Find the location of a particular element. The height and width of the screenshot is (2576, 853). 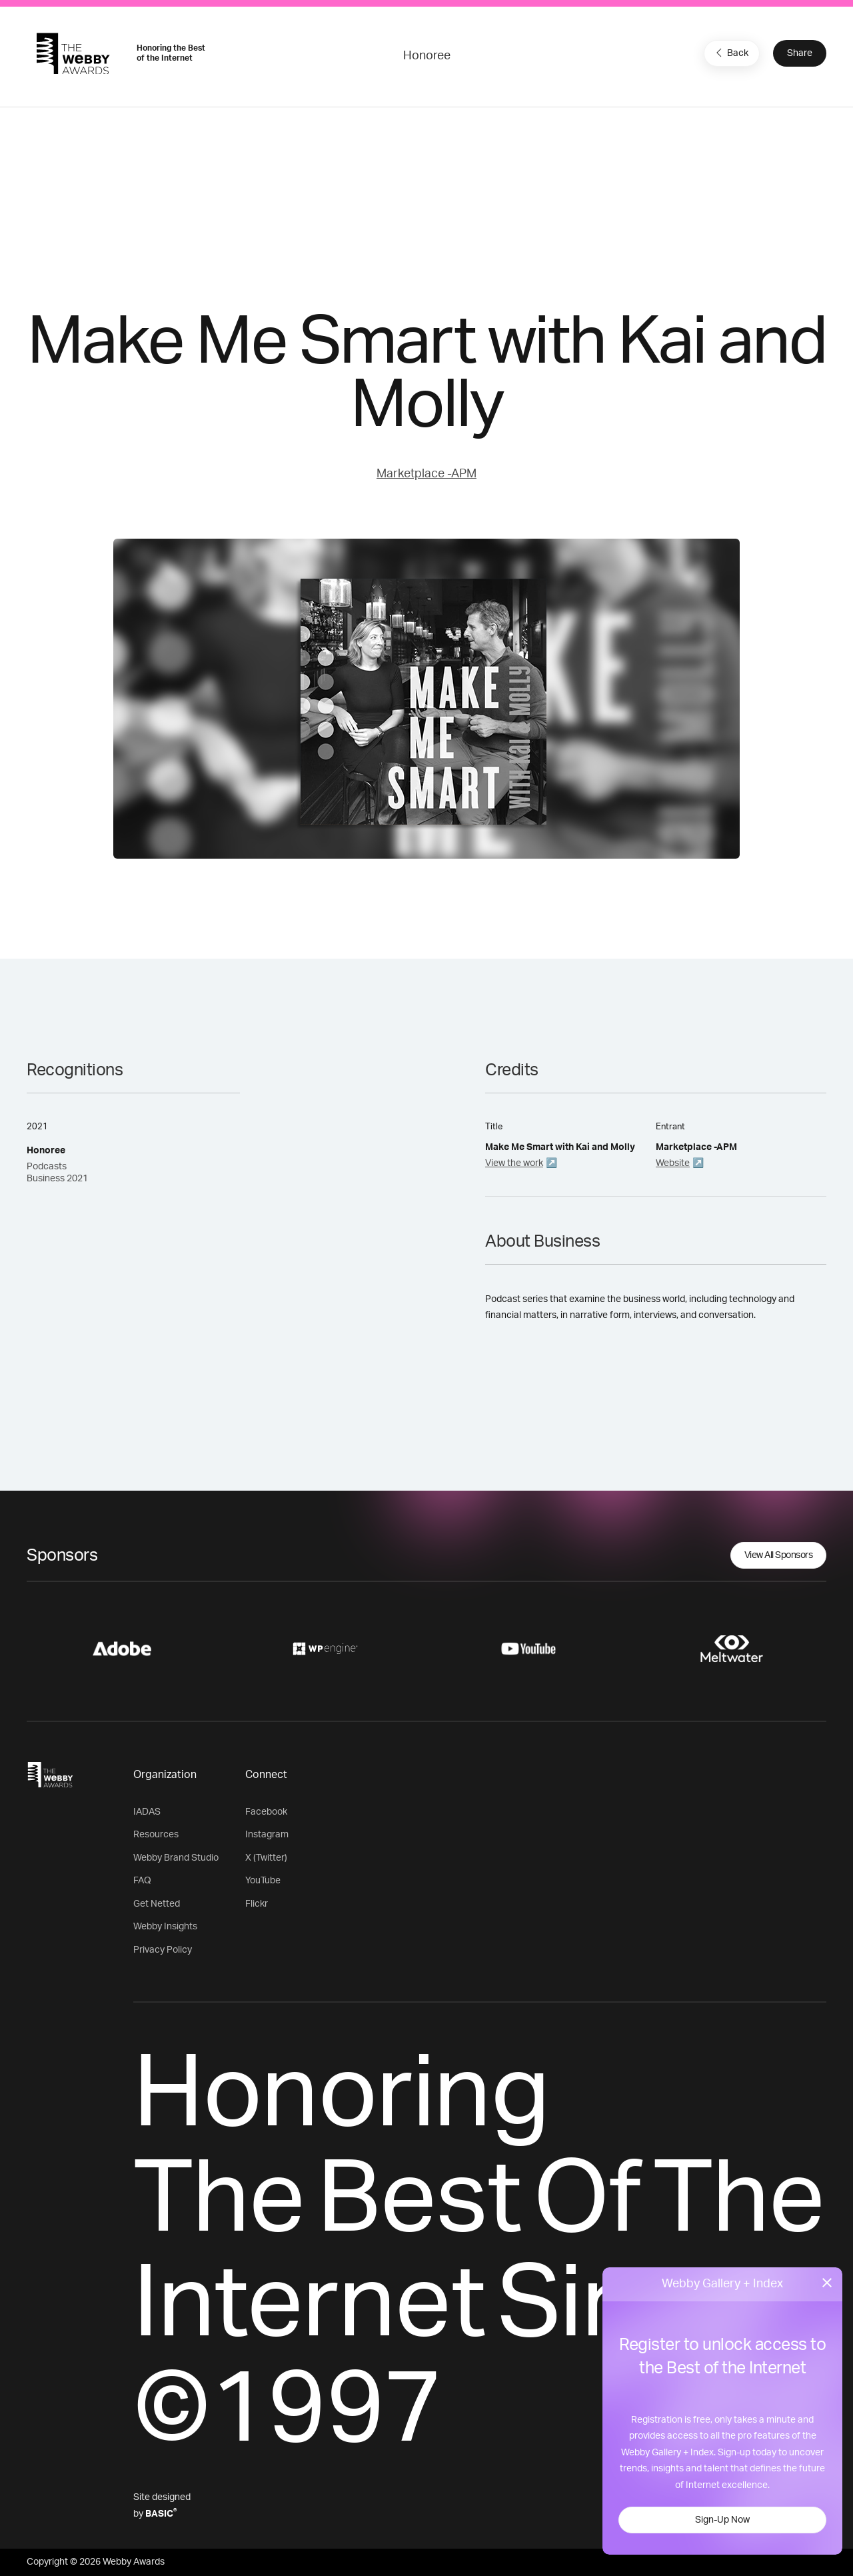

Sign-Up Now is located at coordinates (722, 2520).